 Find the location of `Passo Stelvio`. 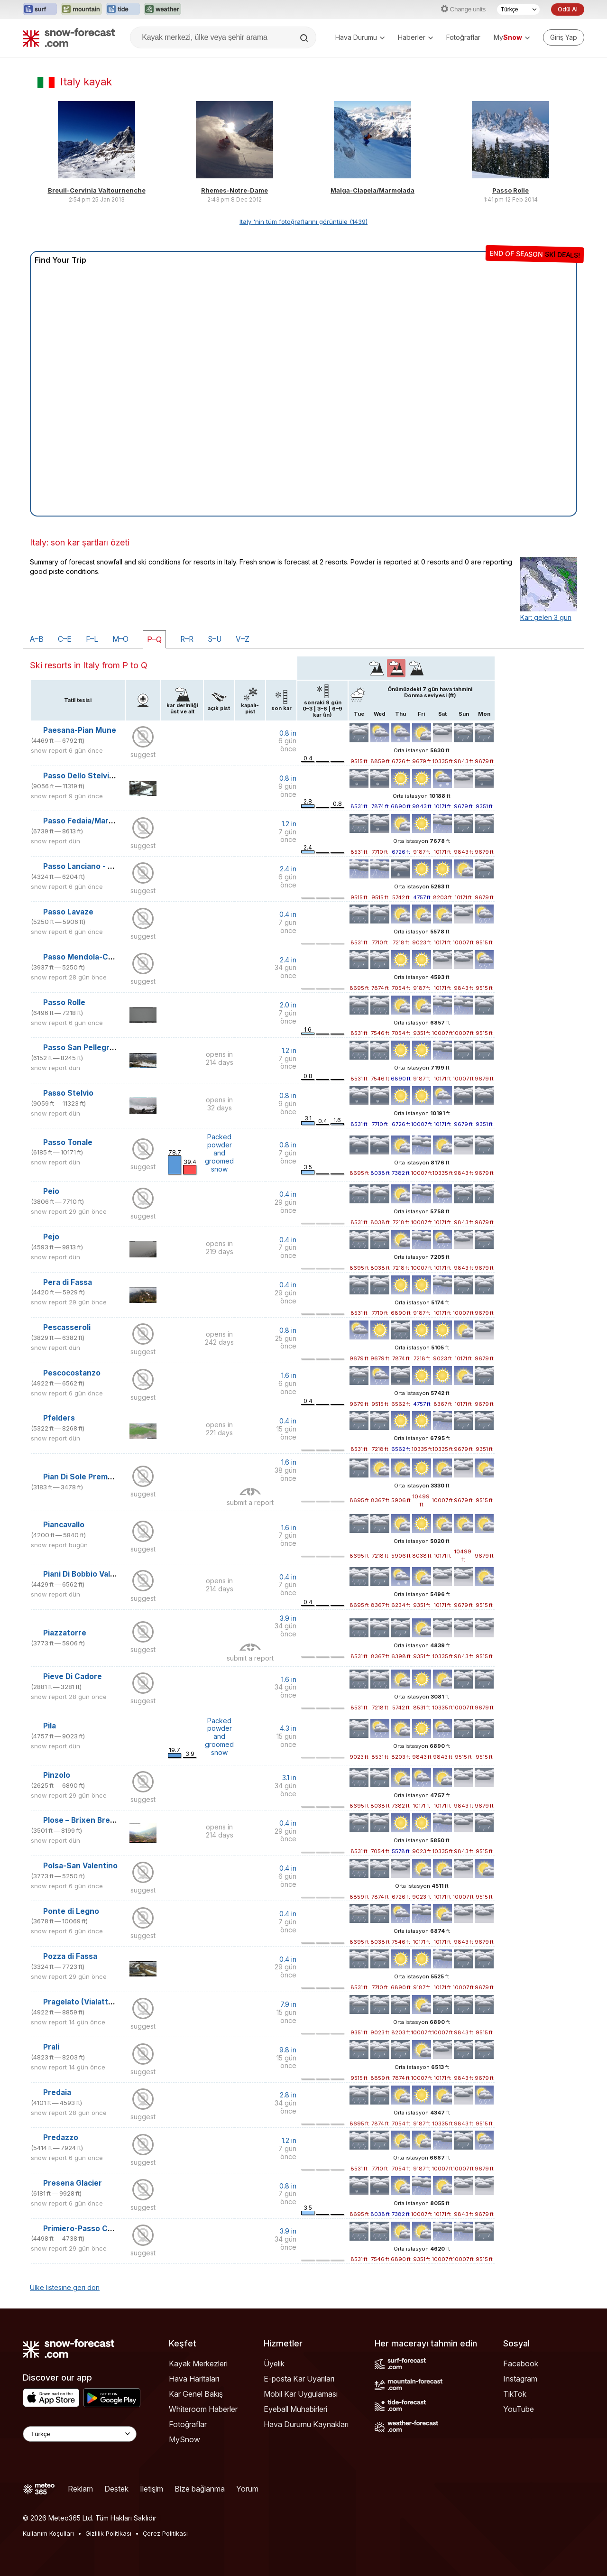

Passo Stelvio is located at coordinates (68, 1093).